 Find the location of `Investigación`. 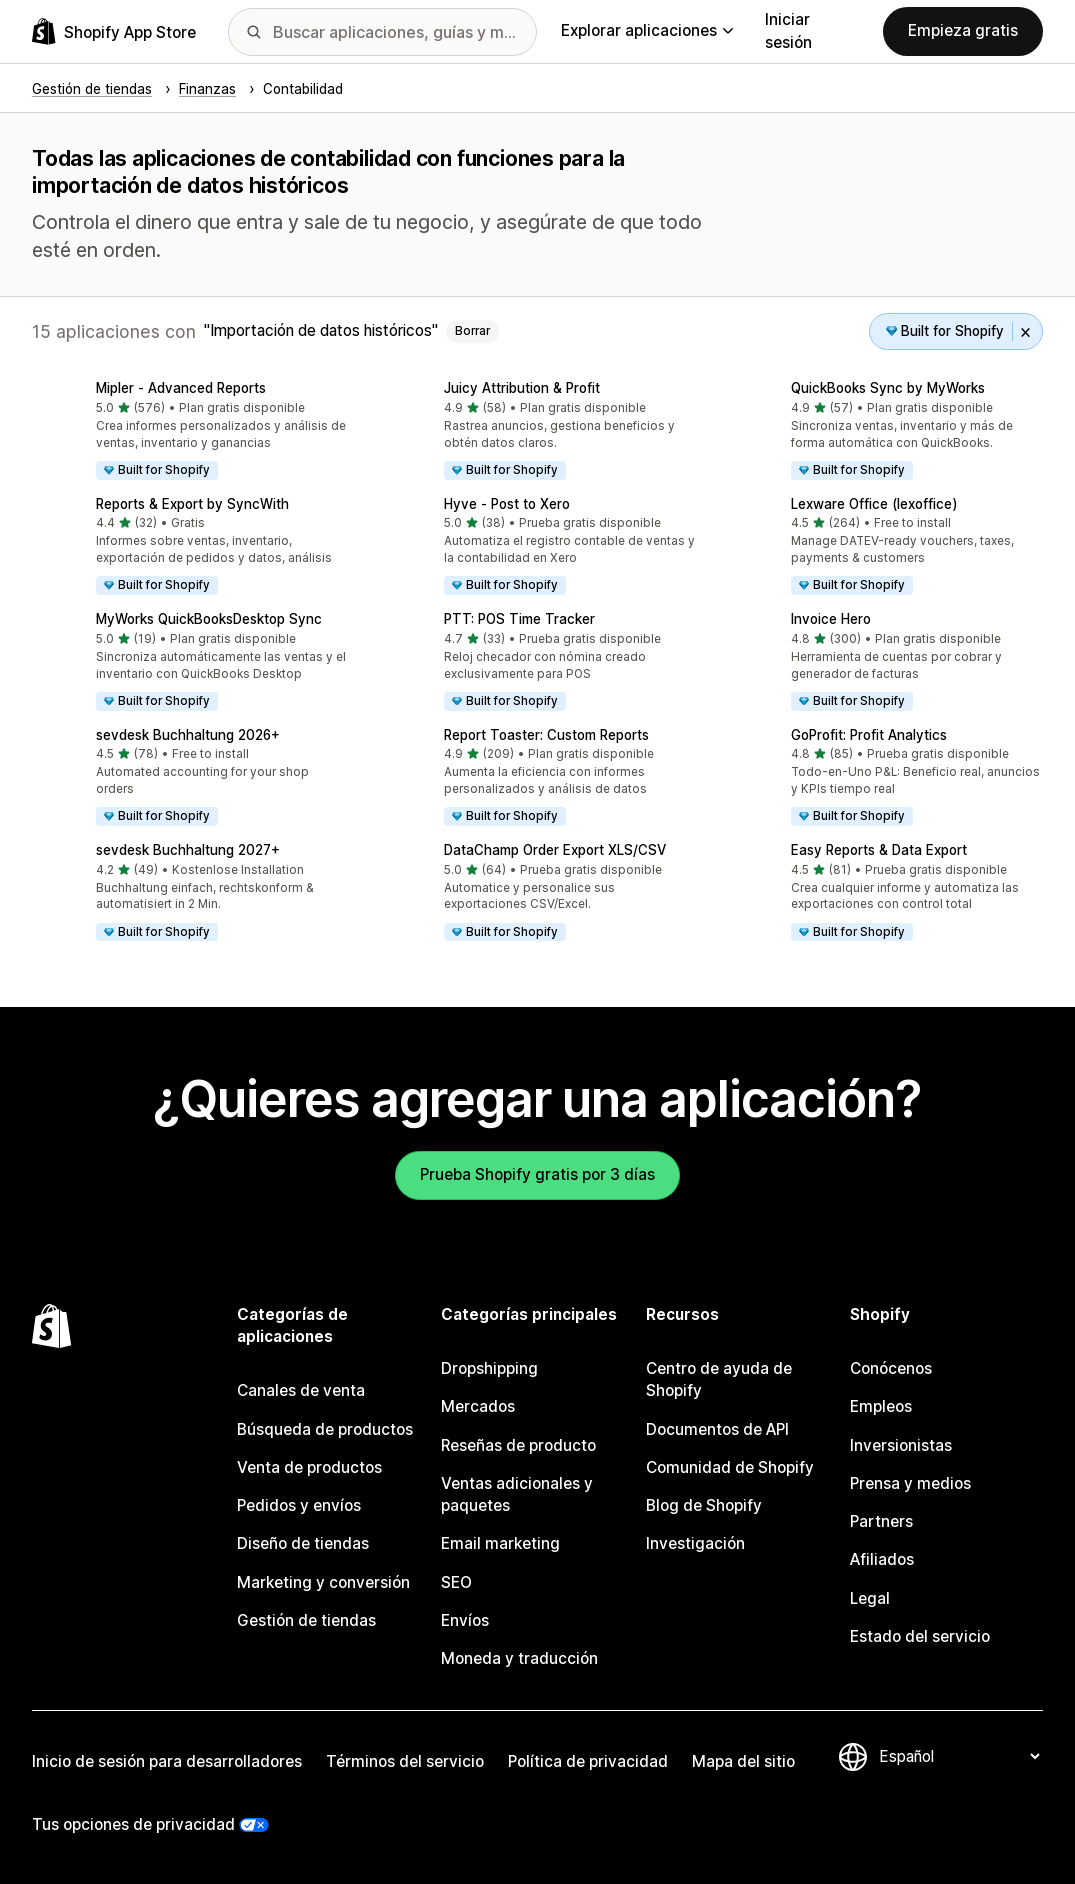

Investigación is located at coordinates (695, 1543).